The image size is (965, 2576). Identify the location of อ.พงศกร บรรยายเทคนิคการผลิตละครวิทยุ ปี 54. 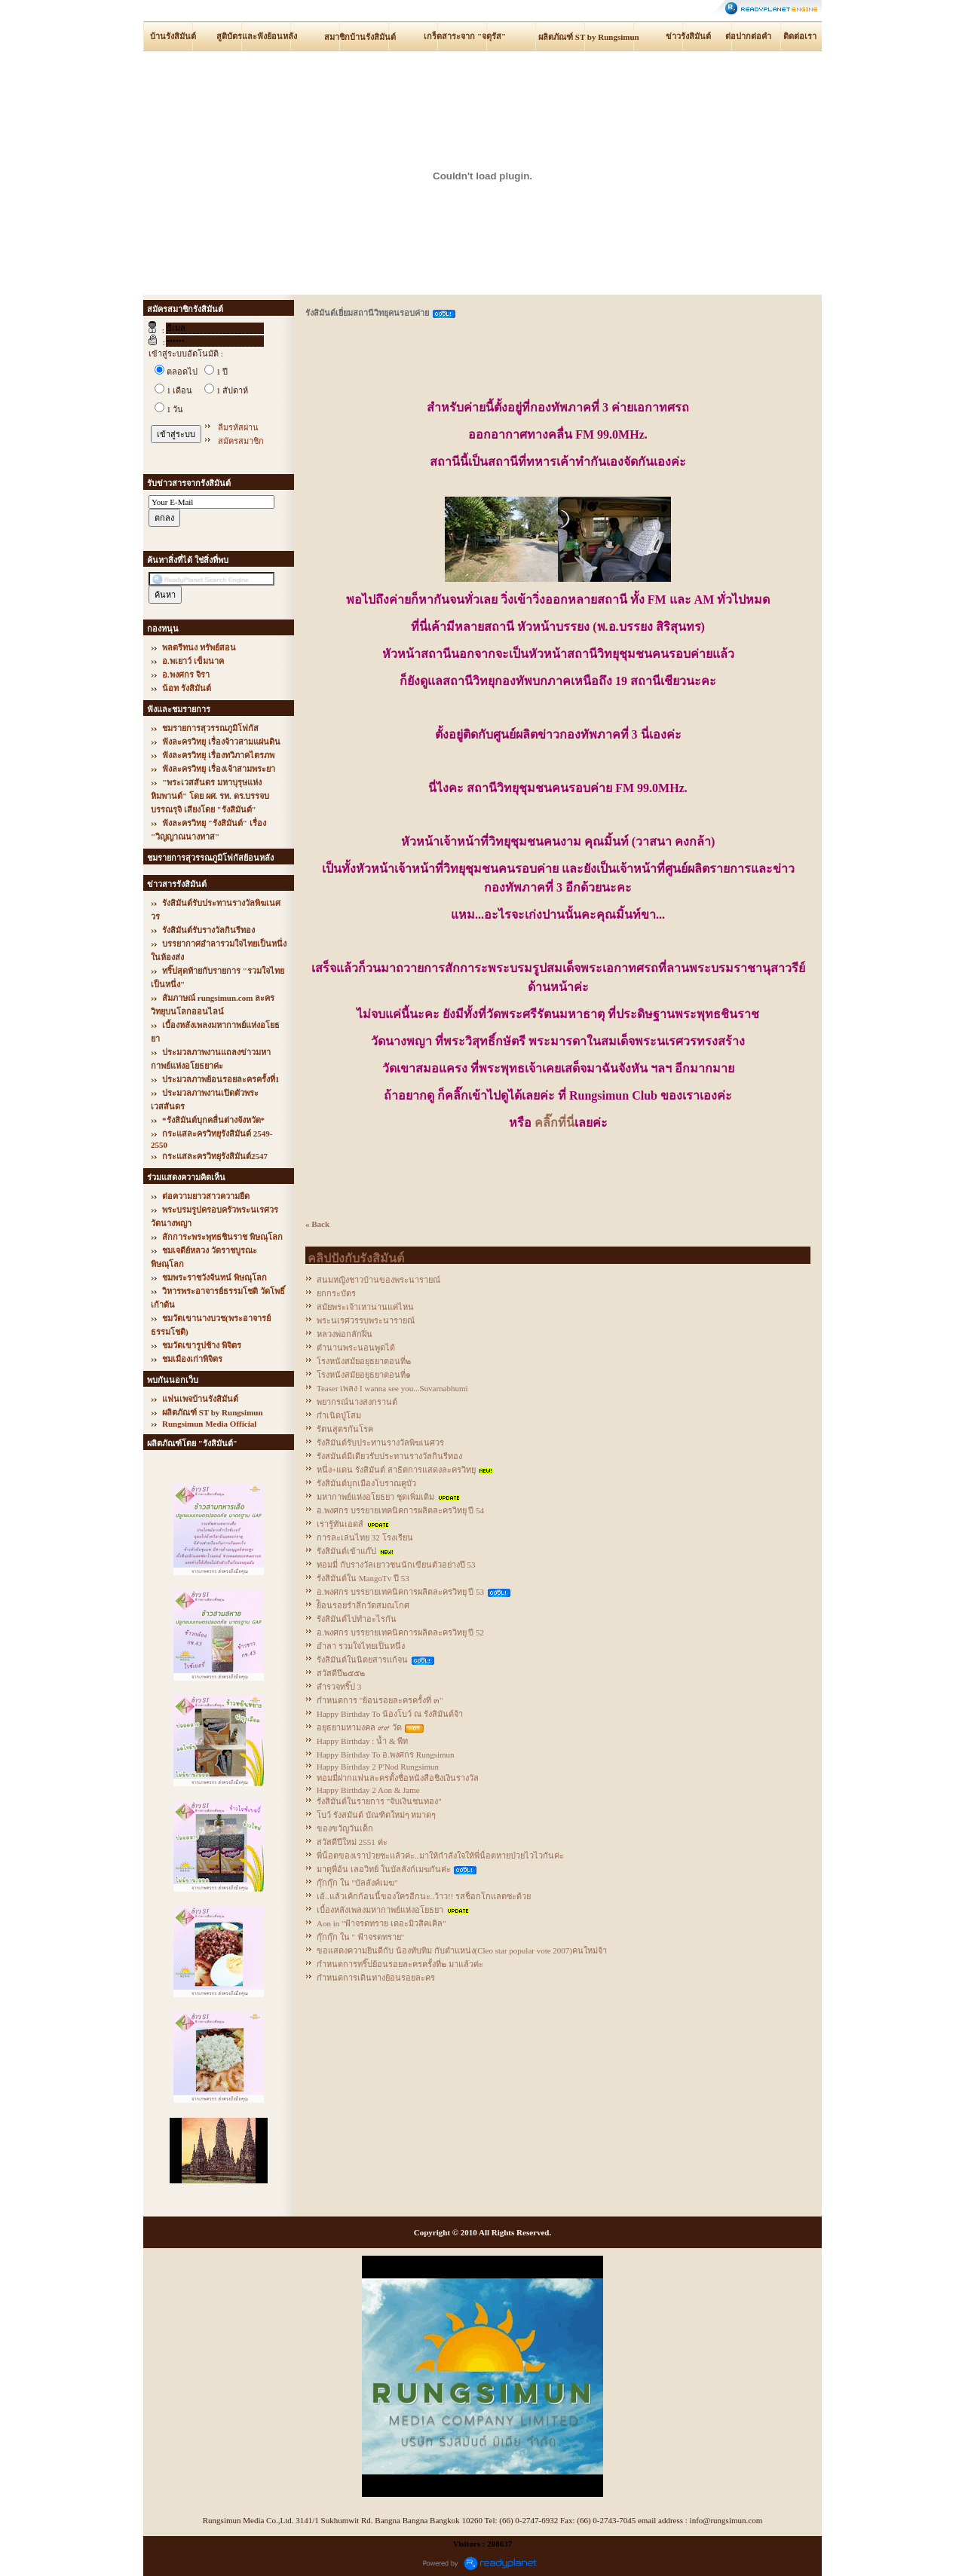
(400, 1510).